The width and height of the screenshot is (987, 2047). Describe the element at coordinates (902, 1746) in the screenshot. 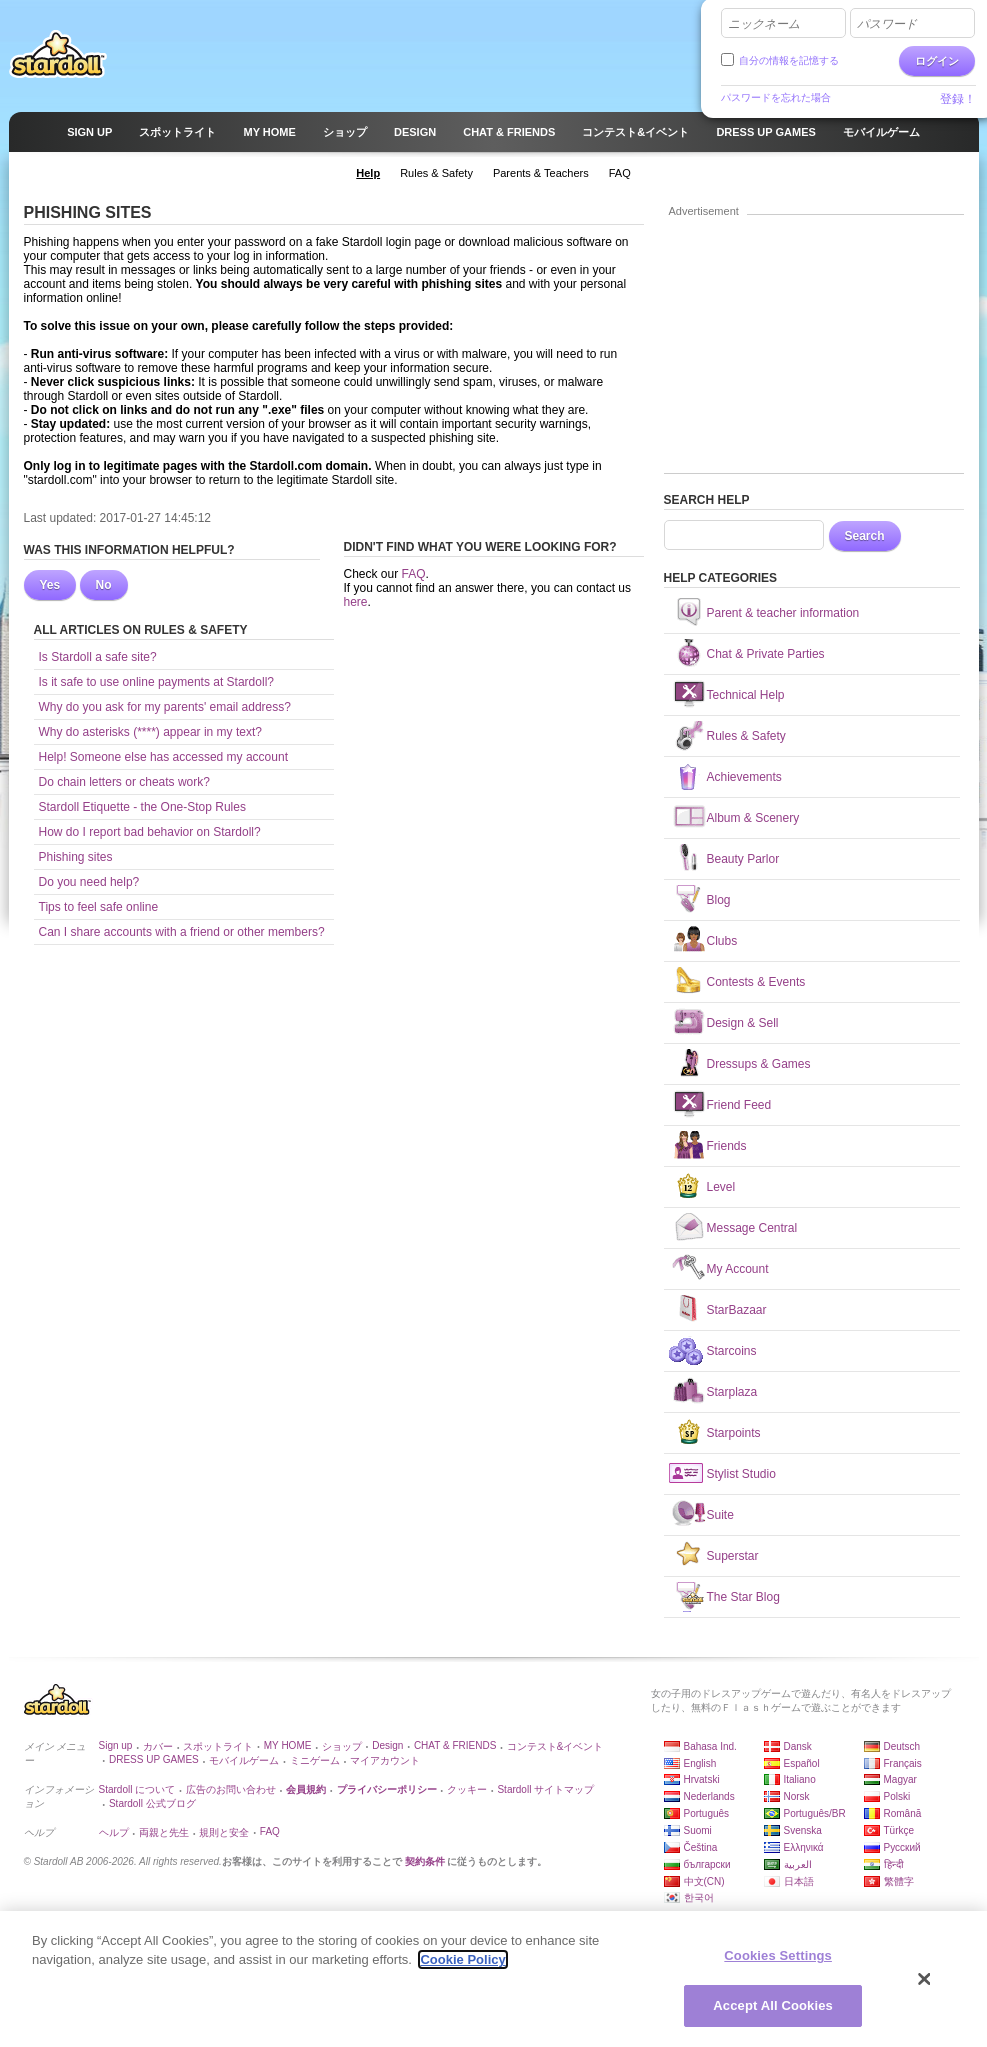

I see `Deutsch` at that location.